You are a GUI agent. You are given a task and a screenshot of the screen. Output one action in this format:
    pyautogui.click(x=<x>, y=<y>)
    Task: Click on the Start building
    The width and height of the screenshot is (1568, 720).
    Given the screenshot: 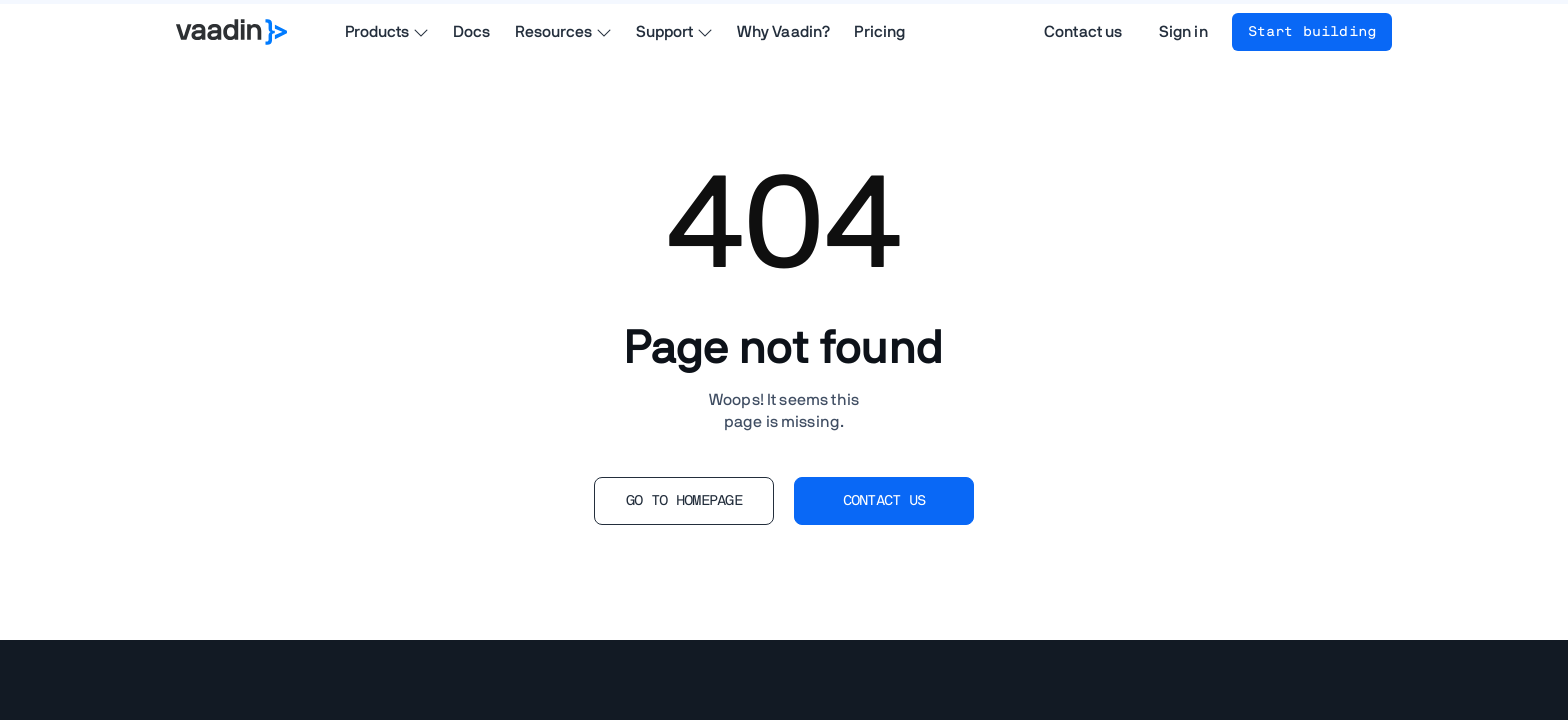 What is the action you would take?
    pyautogui.click(x=1312, y=32)
    